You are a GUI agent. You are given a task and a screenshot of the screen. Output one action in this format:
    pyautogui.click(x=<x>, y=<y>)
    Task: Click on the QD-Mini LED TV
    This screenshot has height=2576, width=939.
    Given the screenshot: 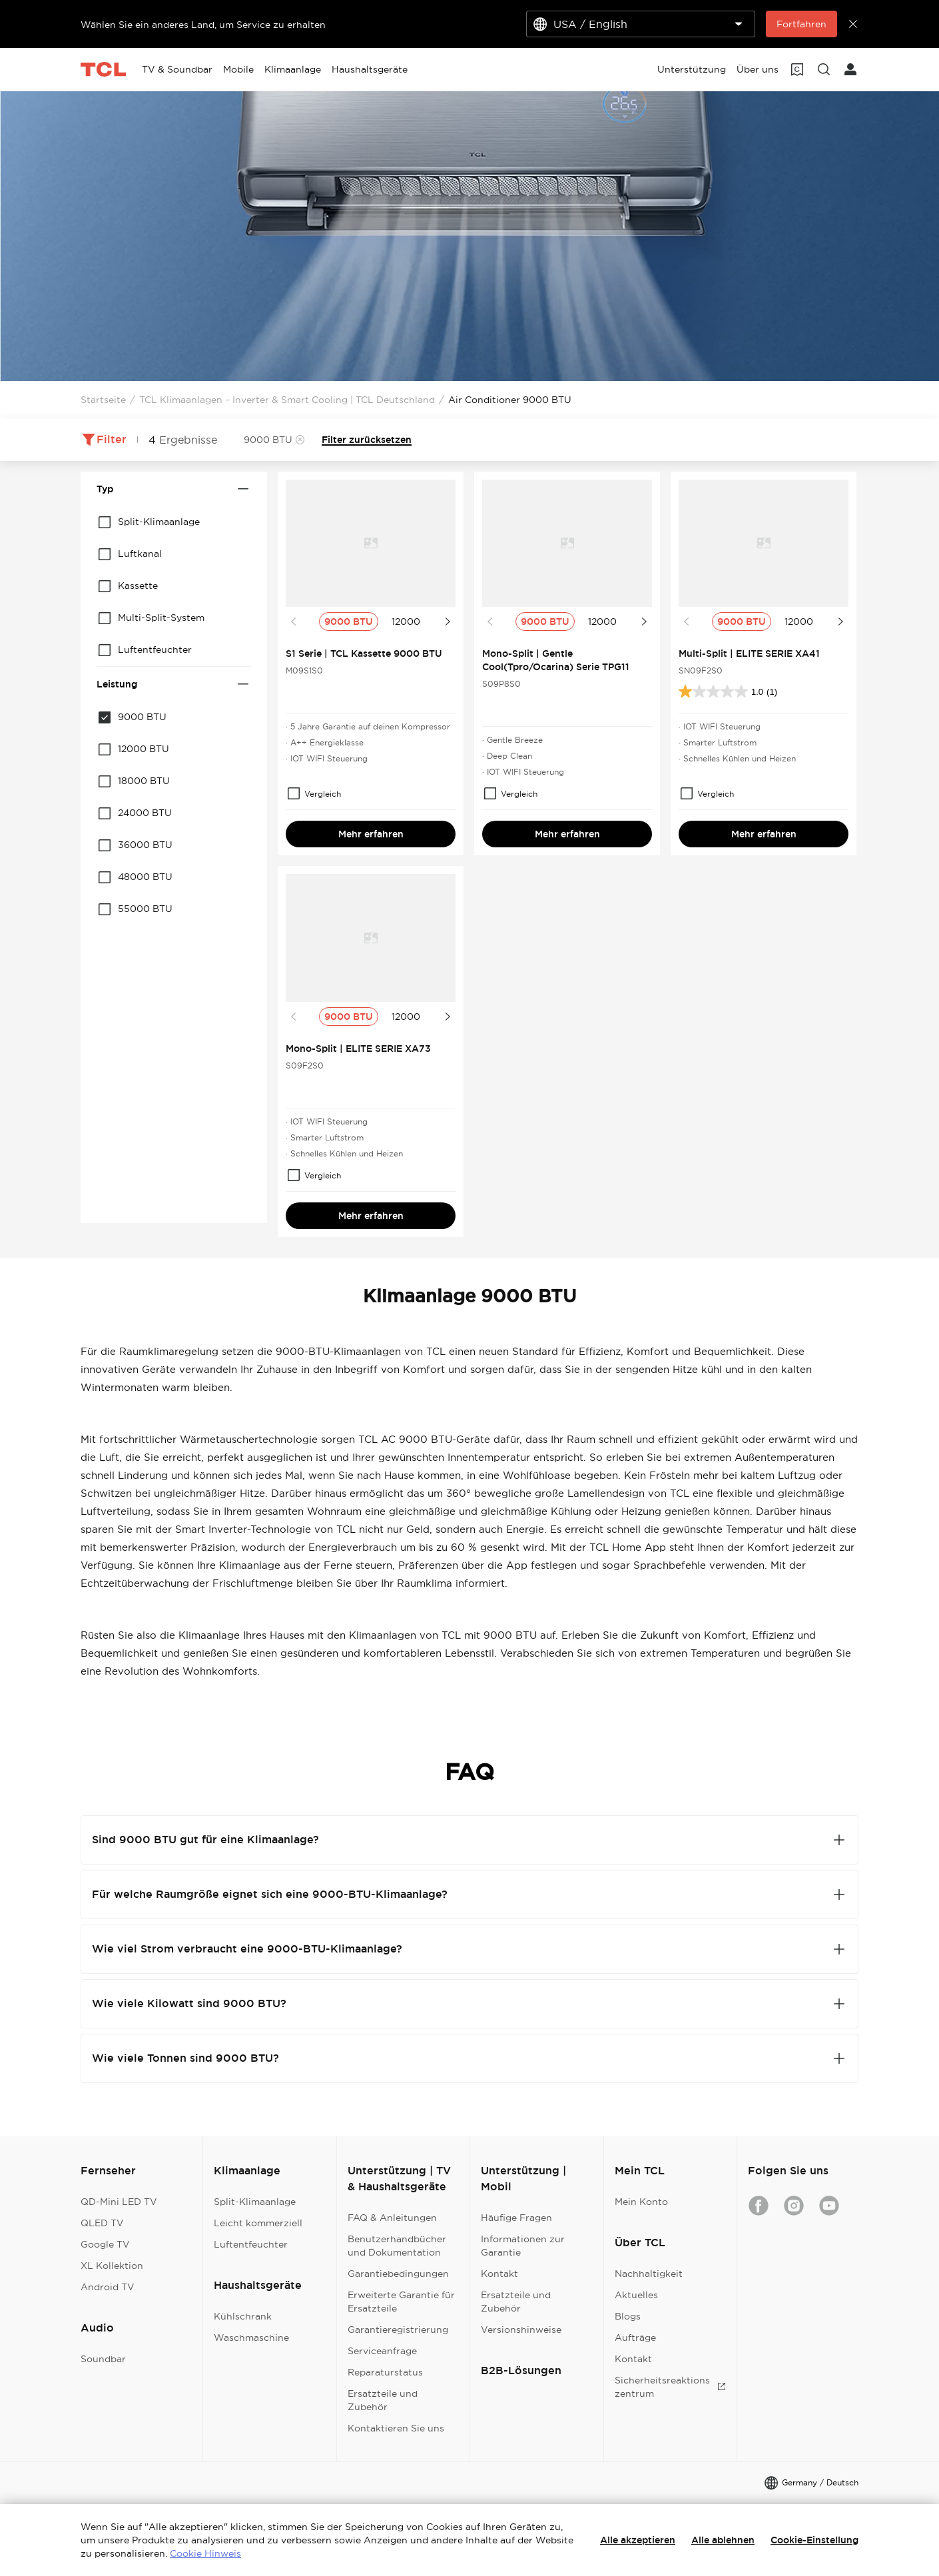 What is the action you would take?
    pyautogui.click(x=119, y=2202)
    